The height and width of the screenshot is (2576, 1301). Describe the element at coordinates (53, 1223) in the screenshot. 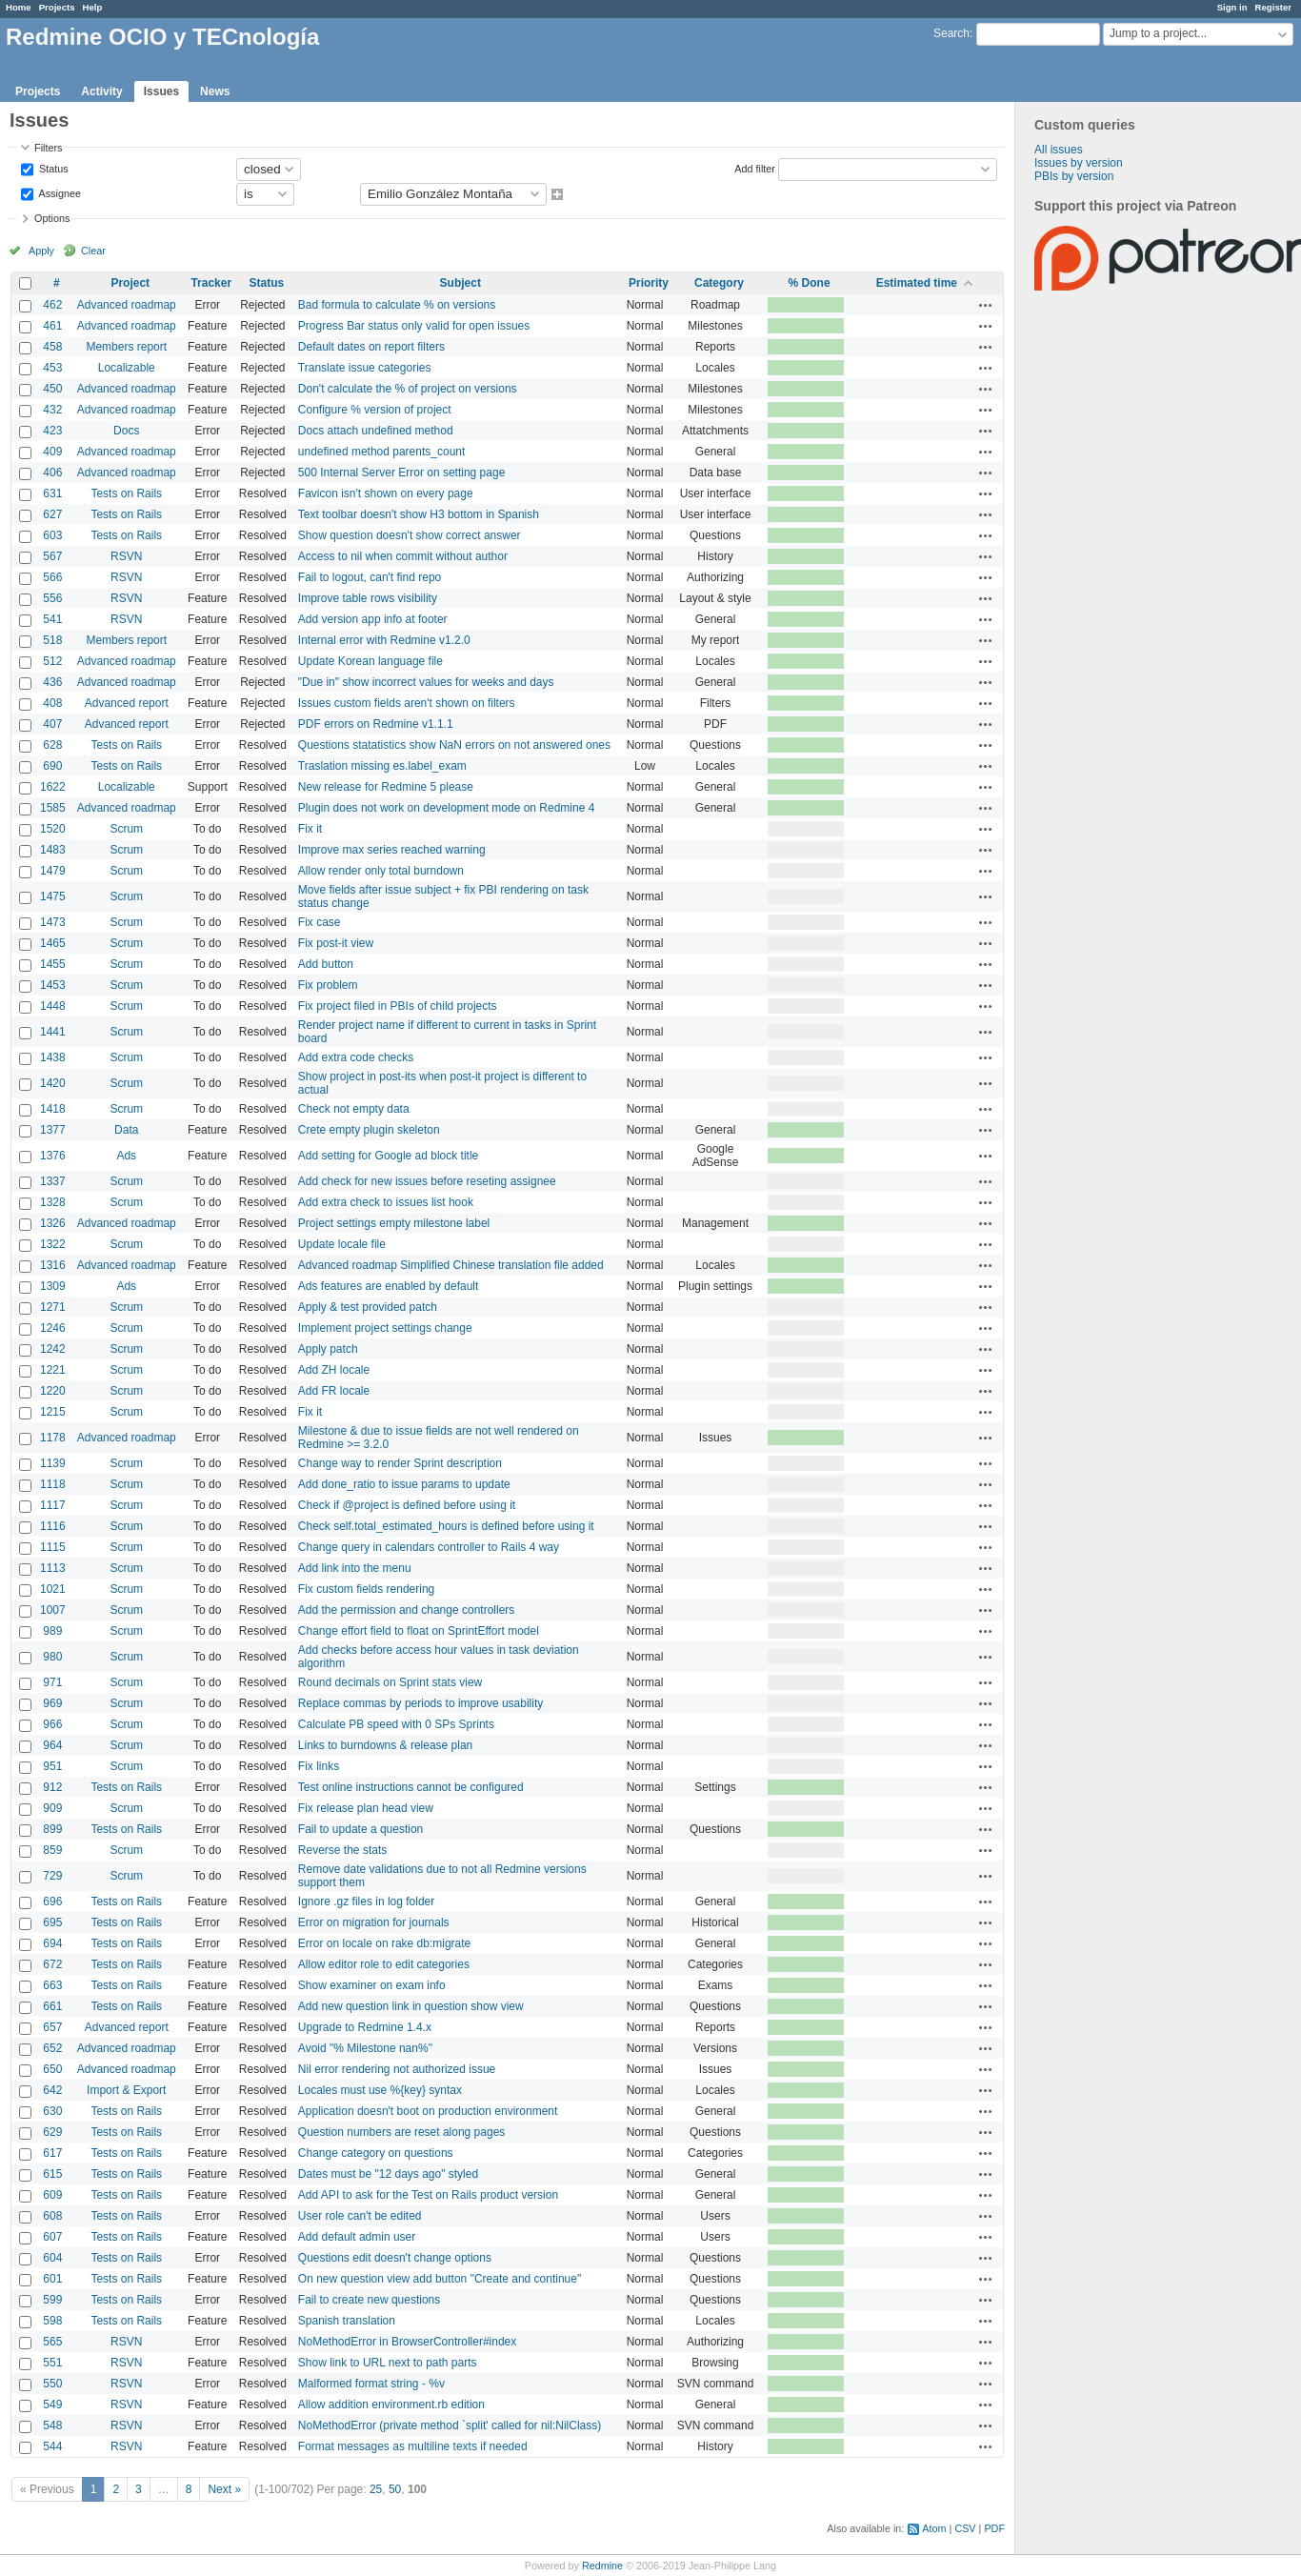

I see `1326` at that location.